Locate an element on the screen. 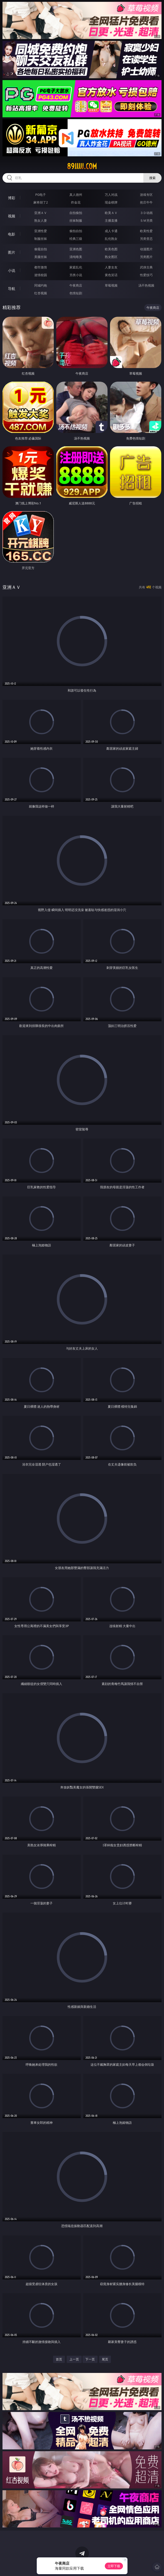 This screenshot has height=2576, width=164. 家庭乱伦 is located at coordinates (75, 267).